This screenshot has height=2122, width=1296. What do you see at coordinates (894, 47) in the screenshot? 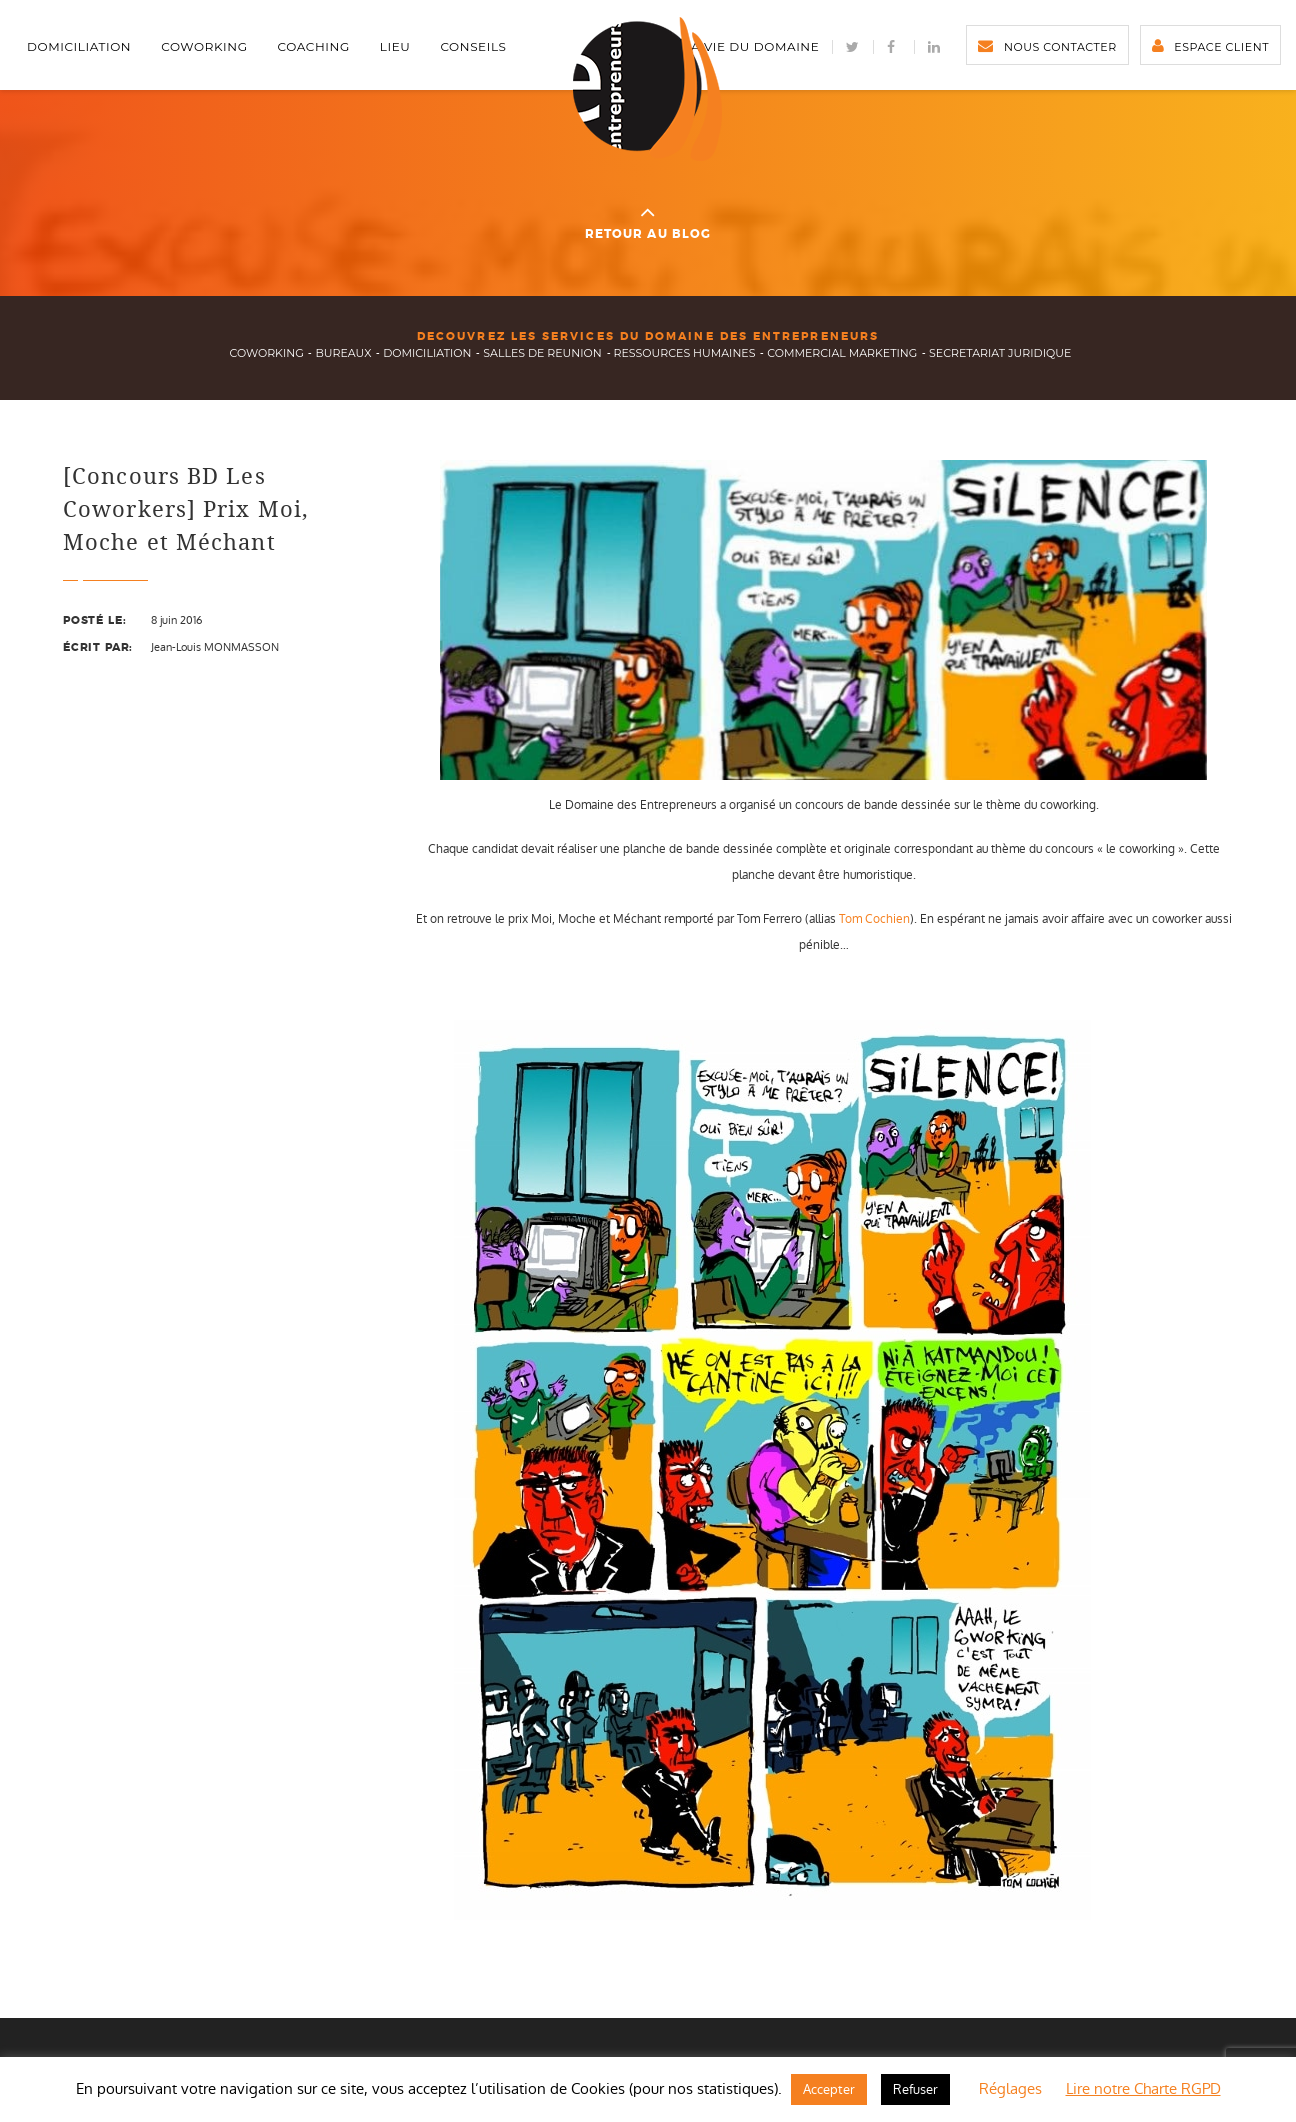
I see `facebook` at bounding box center [894, 47].